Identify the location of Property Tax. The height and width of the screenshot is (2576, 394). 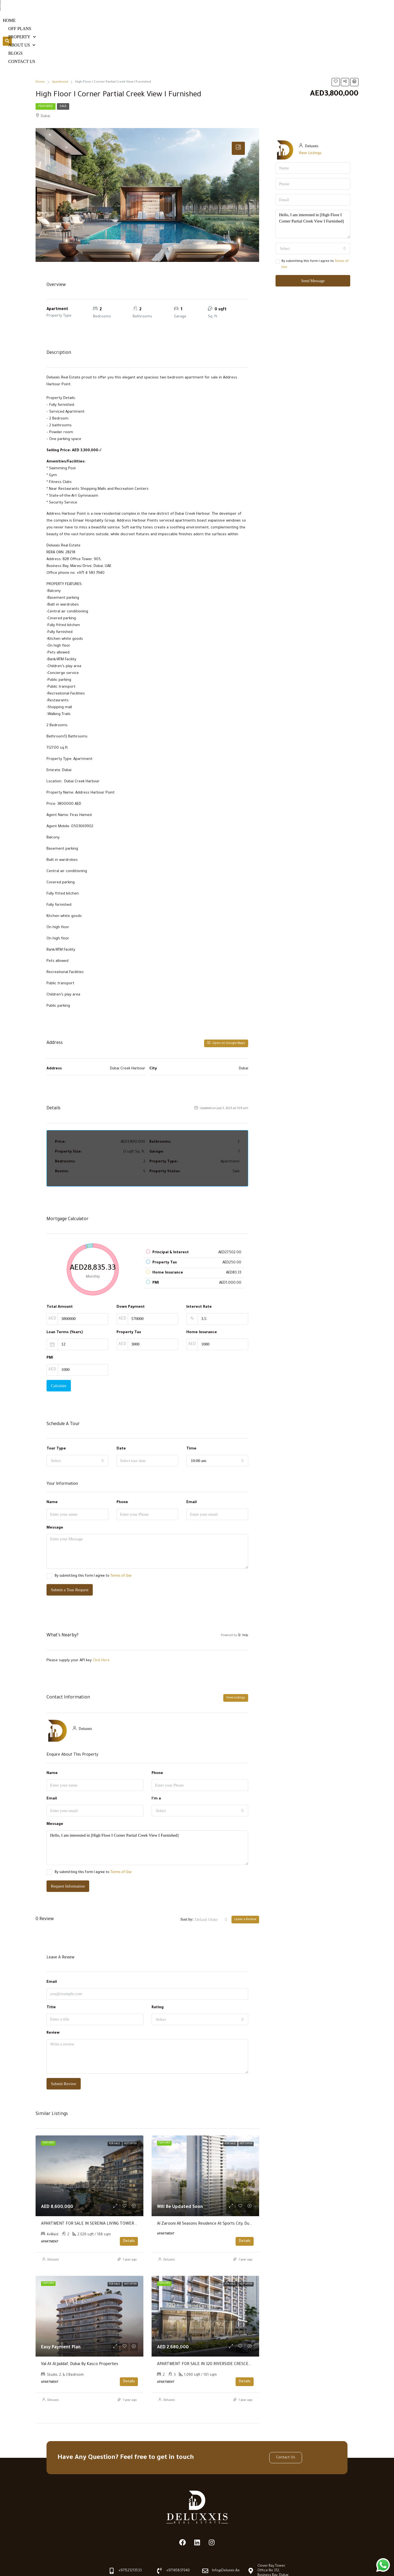
(129, 1303).